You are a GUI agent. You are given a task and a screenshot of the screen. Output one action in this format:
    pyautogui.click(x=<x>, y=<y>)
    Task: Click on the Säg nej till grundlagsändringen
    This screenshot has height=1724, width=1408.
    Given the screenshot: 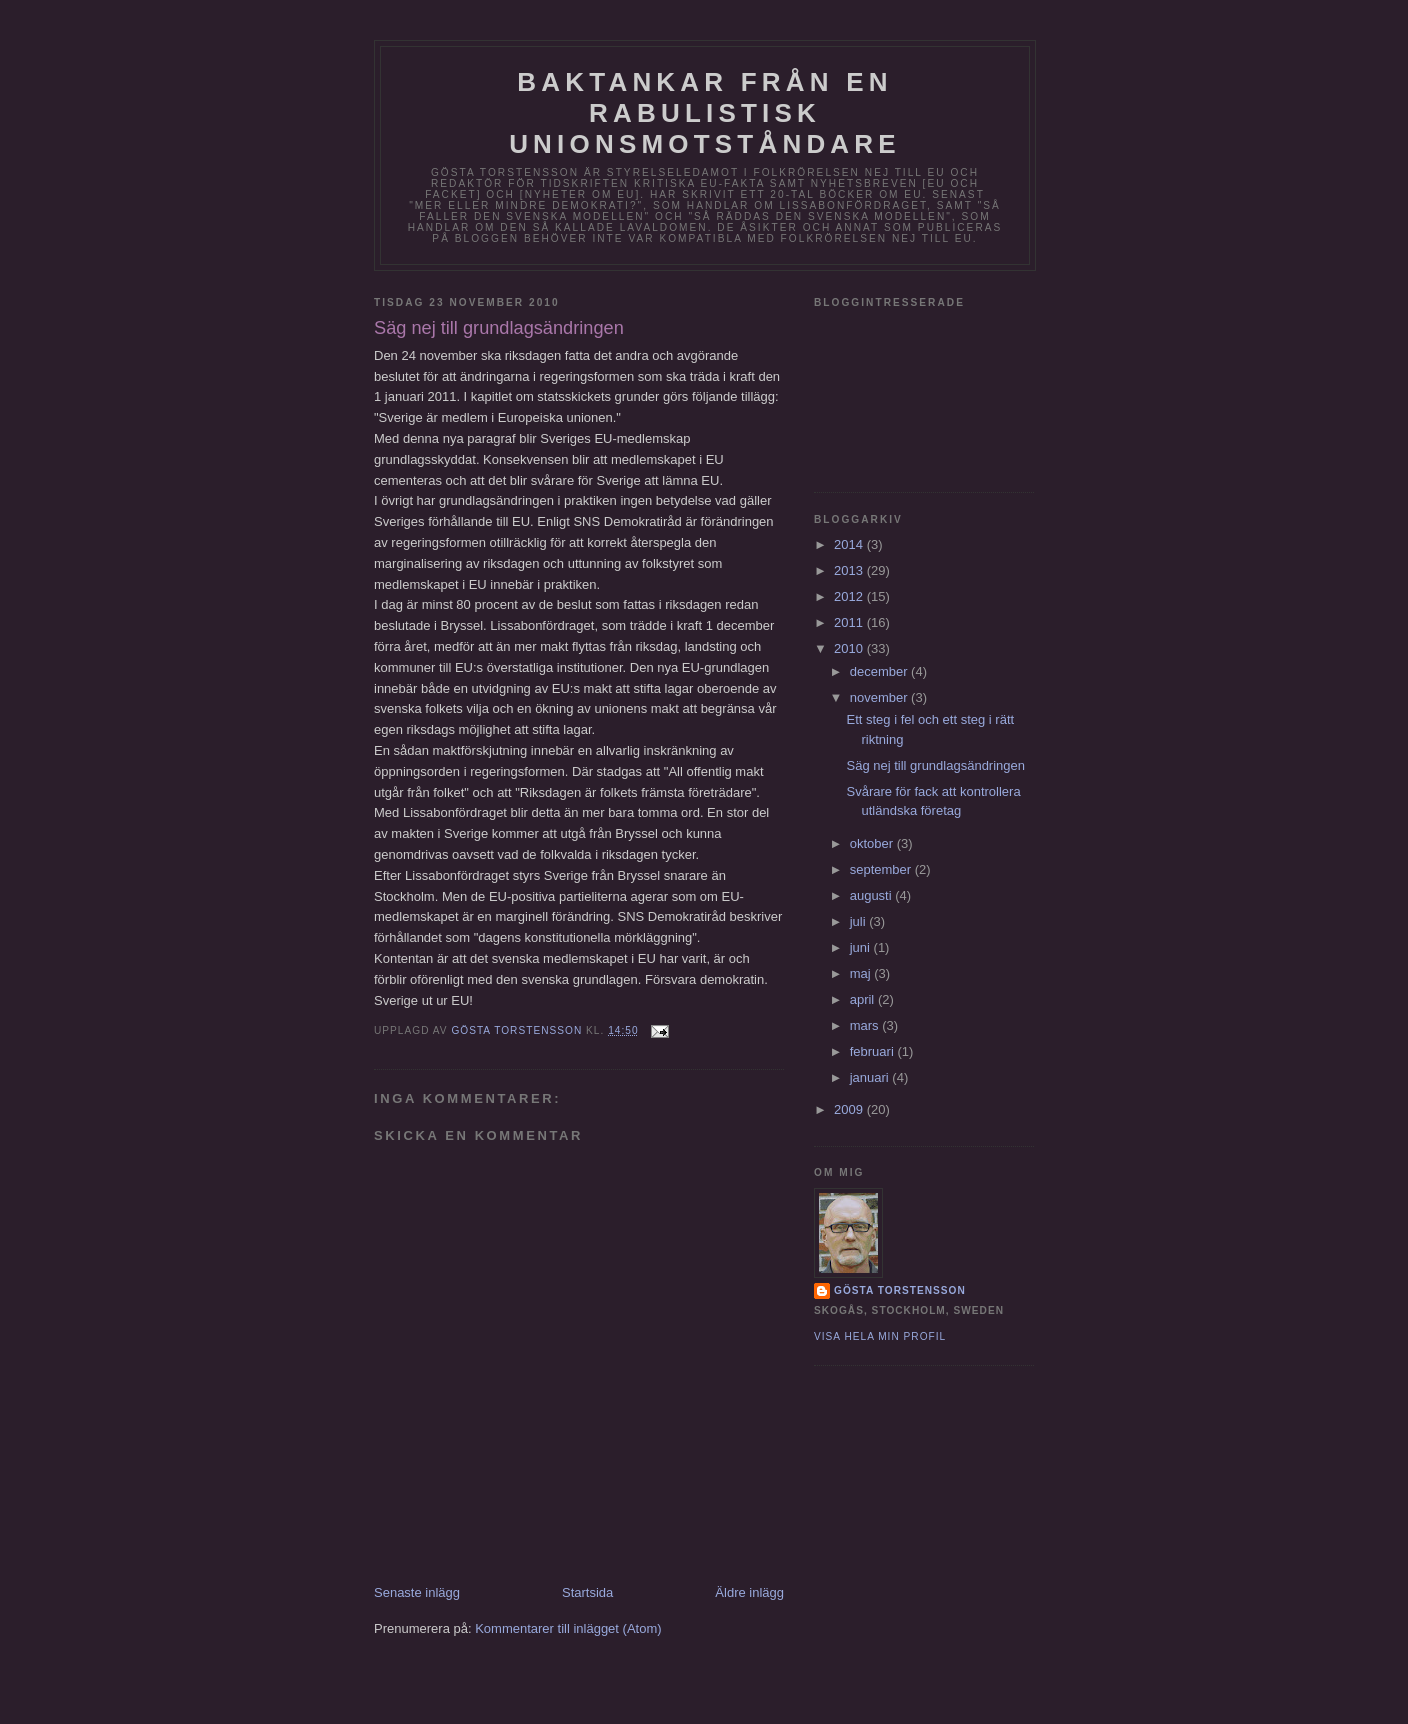 What is the action you would take?
    pyautogui.click(x=935, y=765)
    